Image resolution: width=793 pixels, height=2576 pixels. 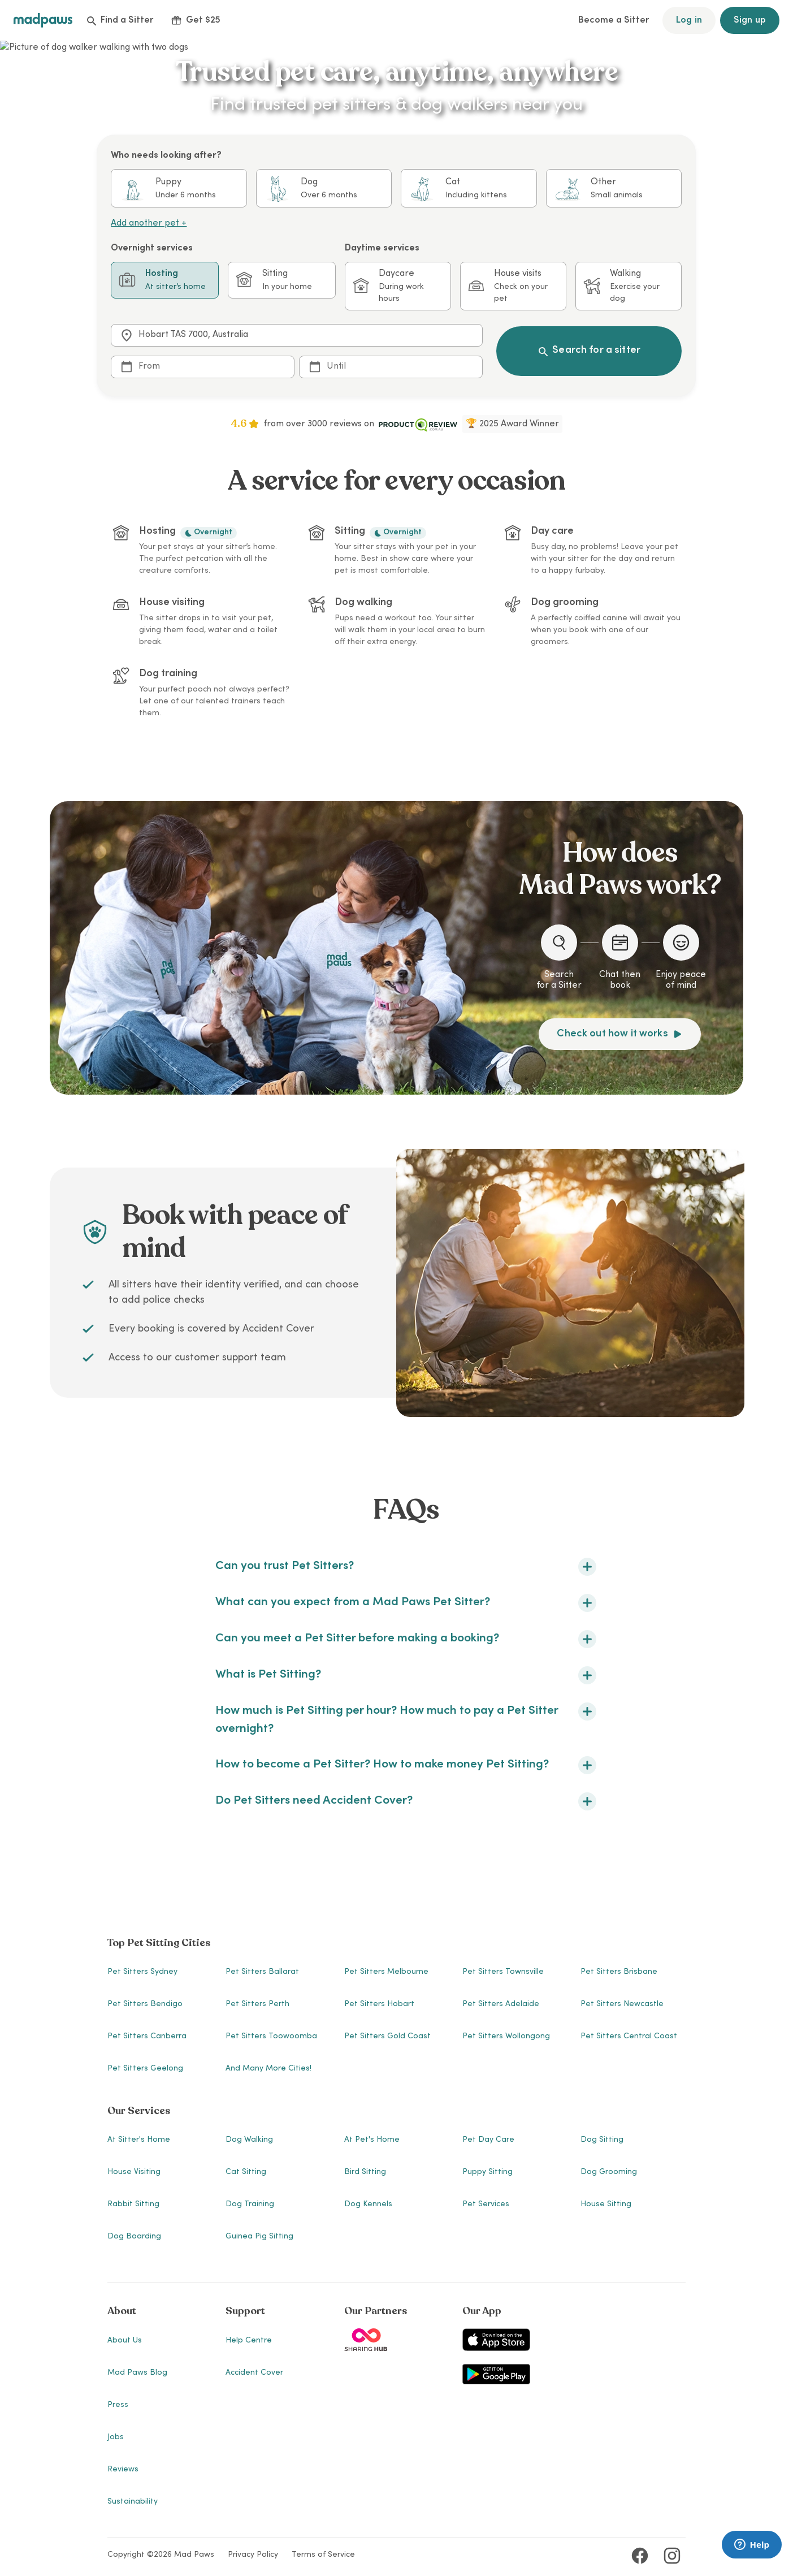 What do you see at coordinates (122, 2470) in the screenshot?
I see `Reviews` at bounding box center [122, 2470].